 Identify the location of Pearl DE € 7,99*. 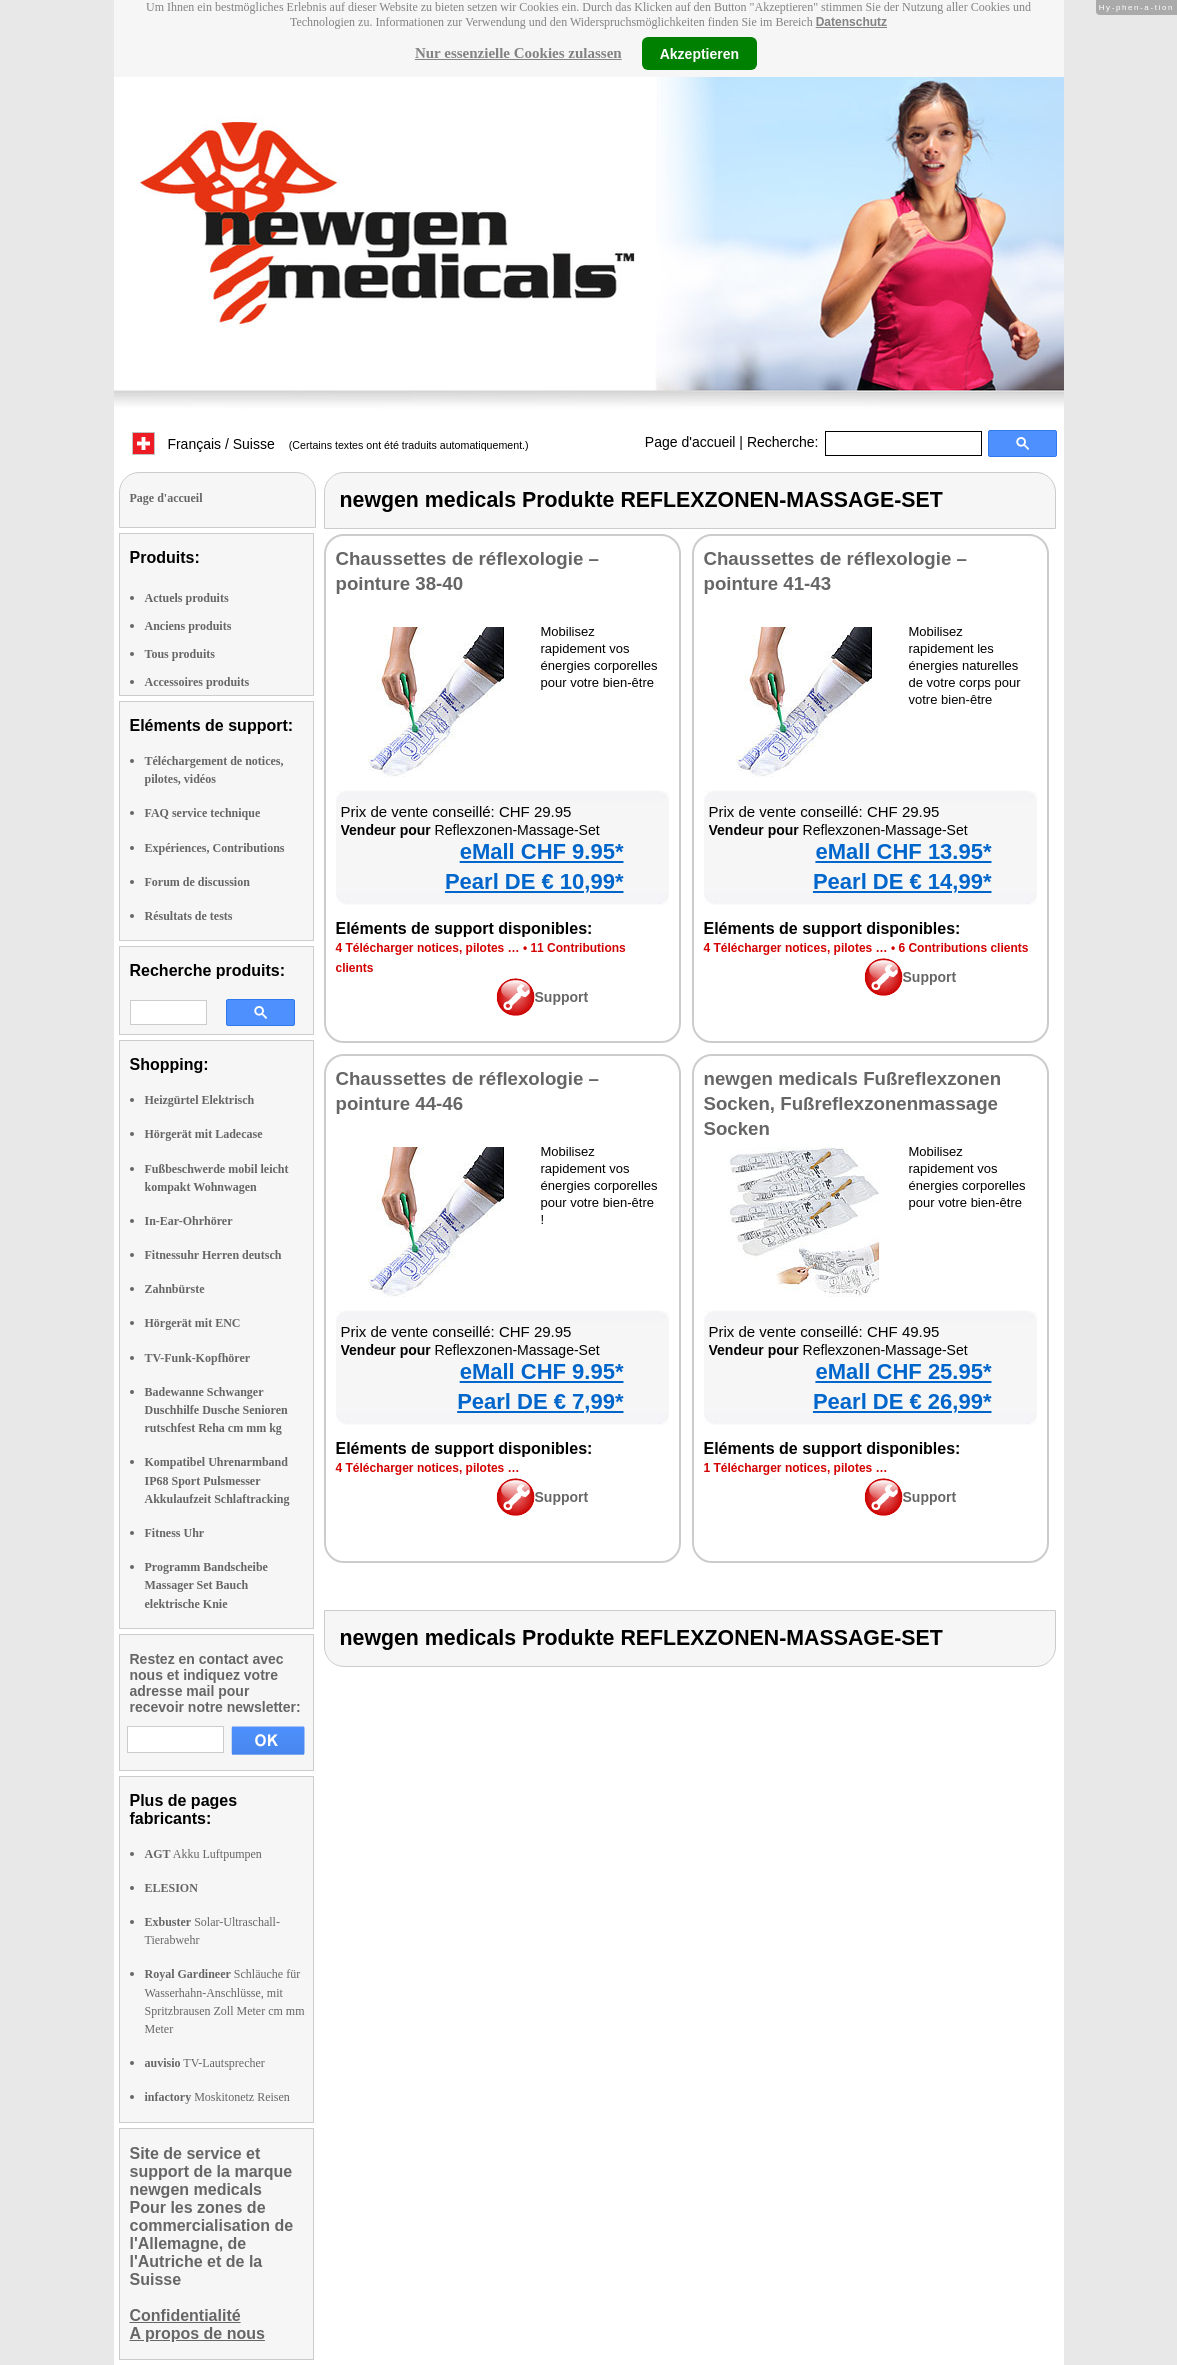
(540, 1401).